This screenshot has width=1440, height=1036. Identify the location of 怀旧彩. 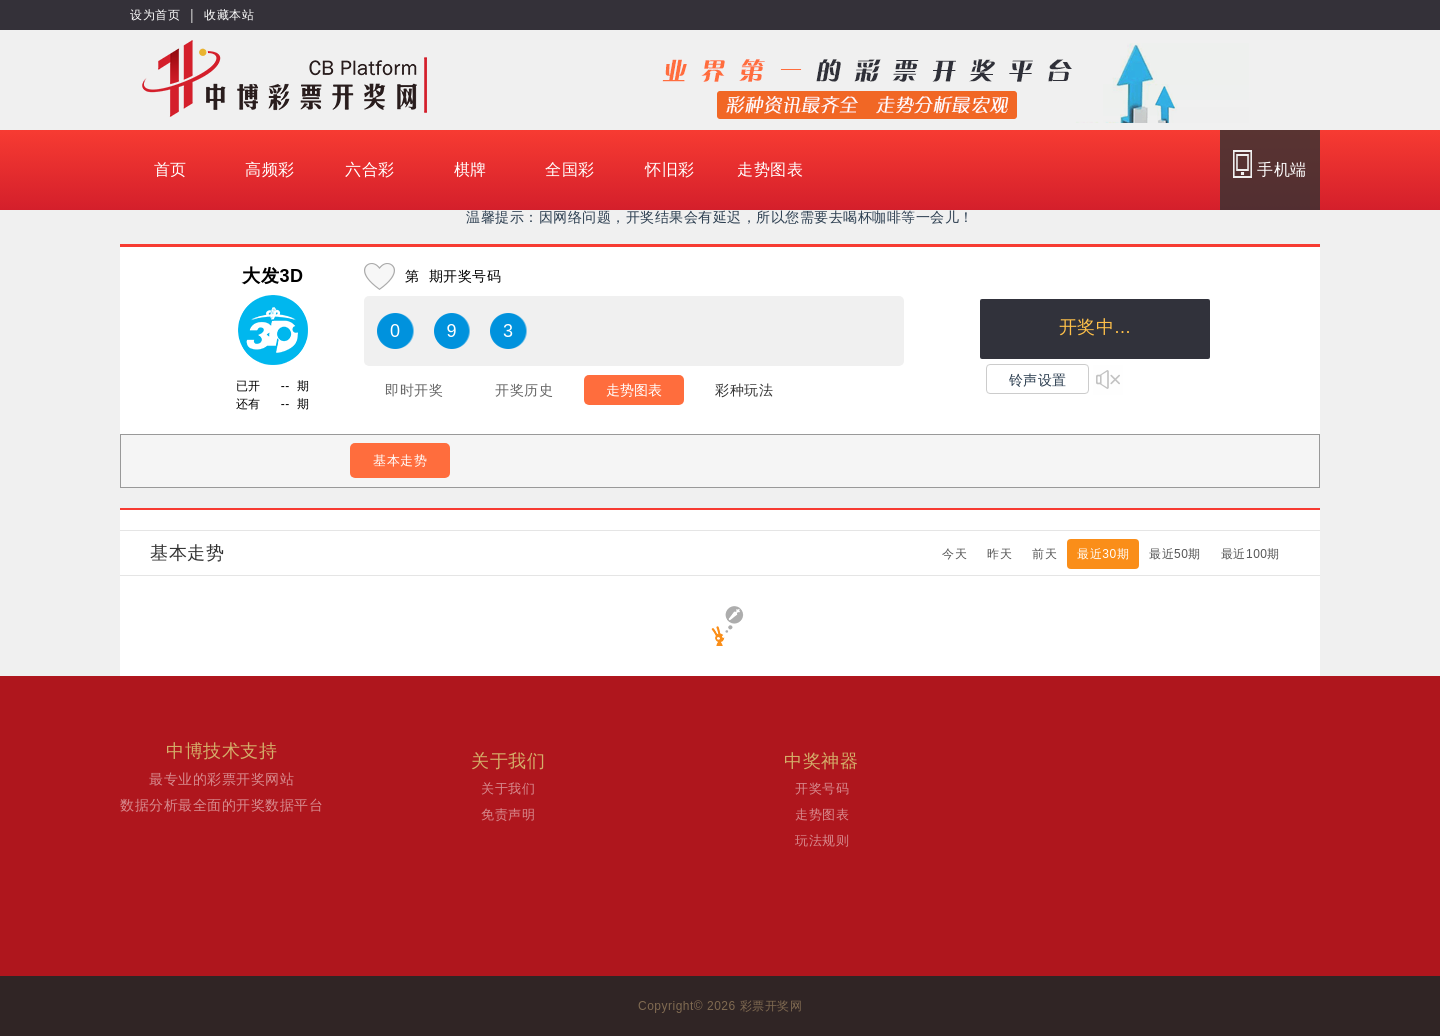
(670, 169).